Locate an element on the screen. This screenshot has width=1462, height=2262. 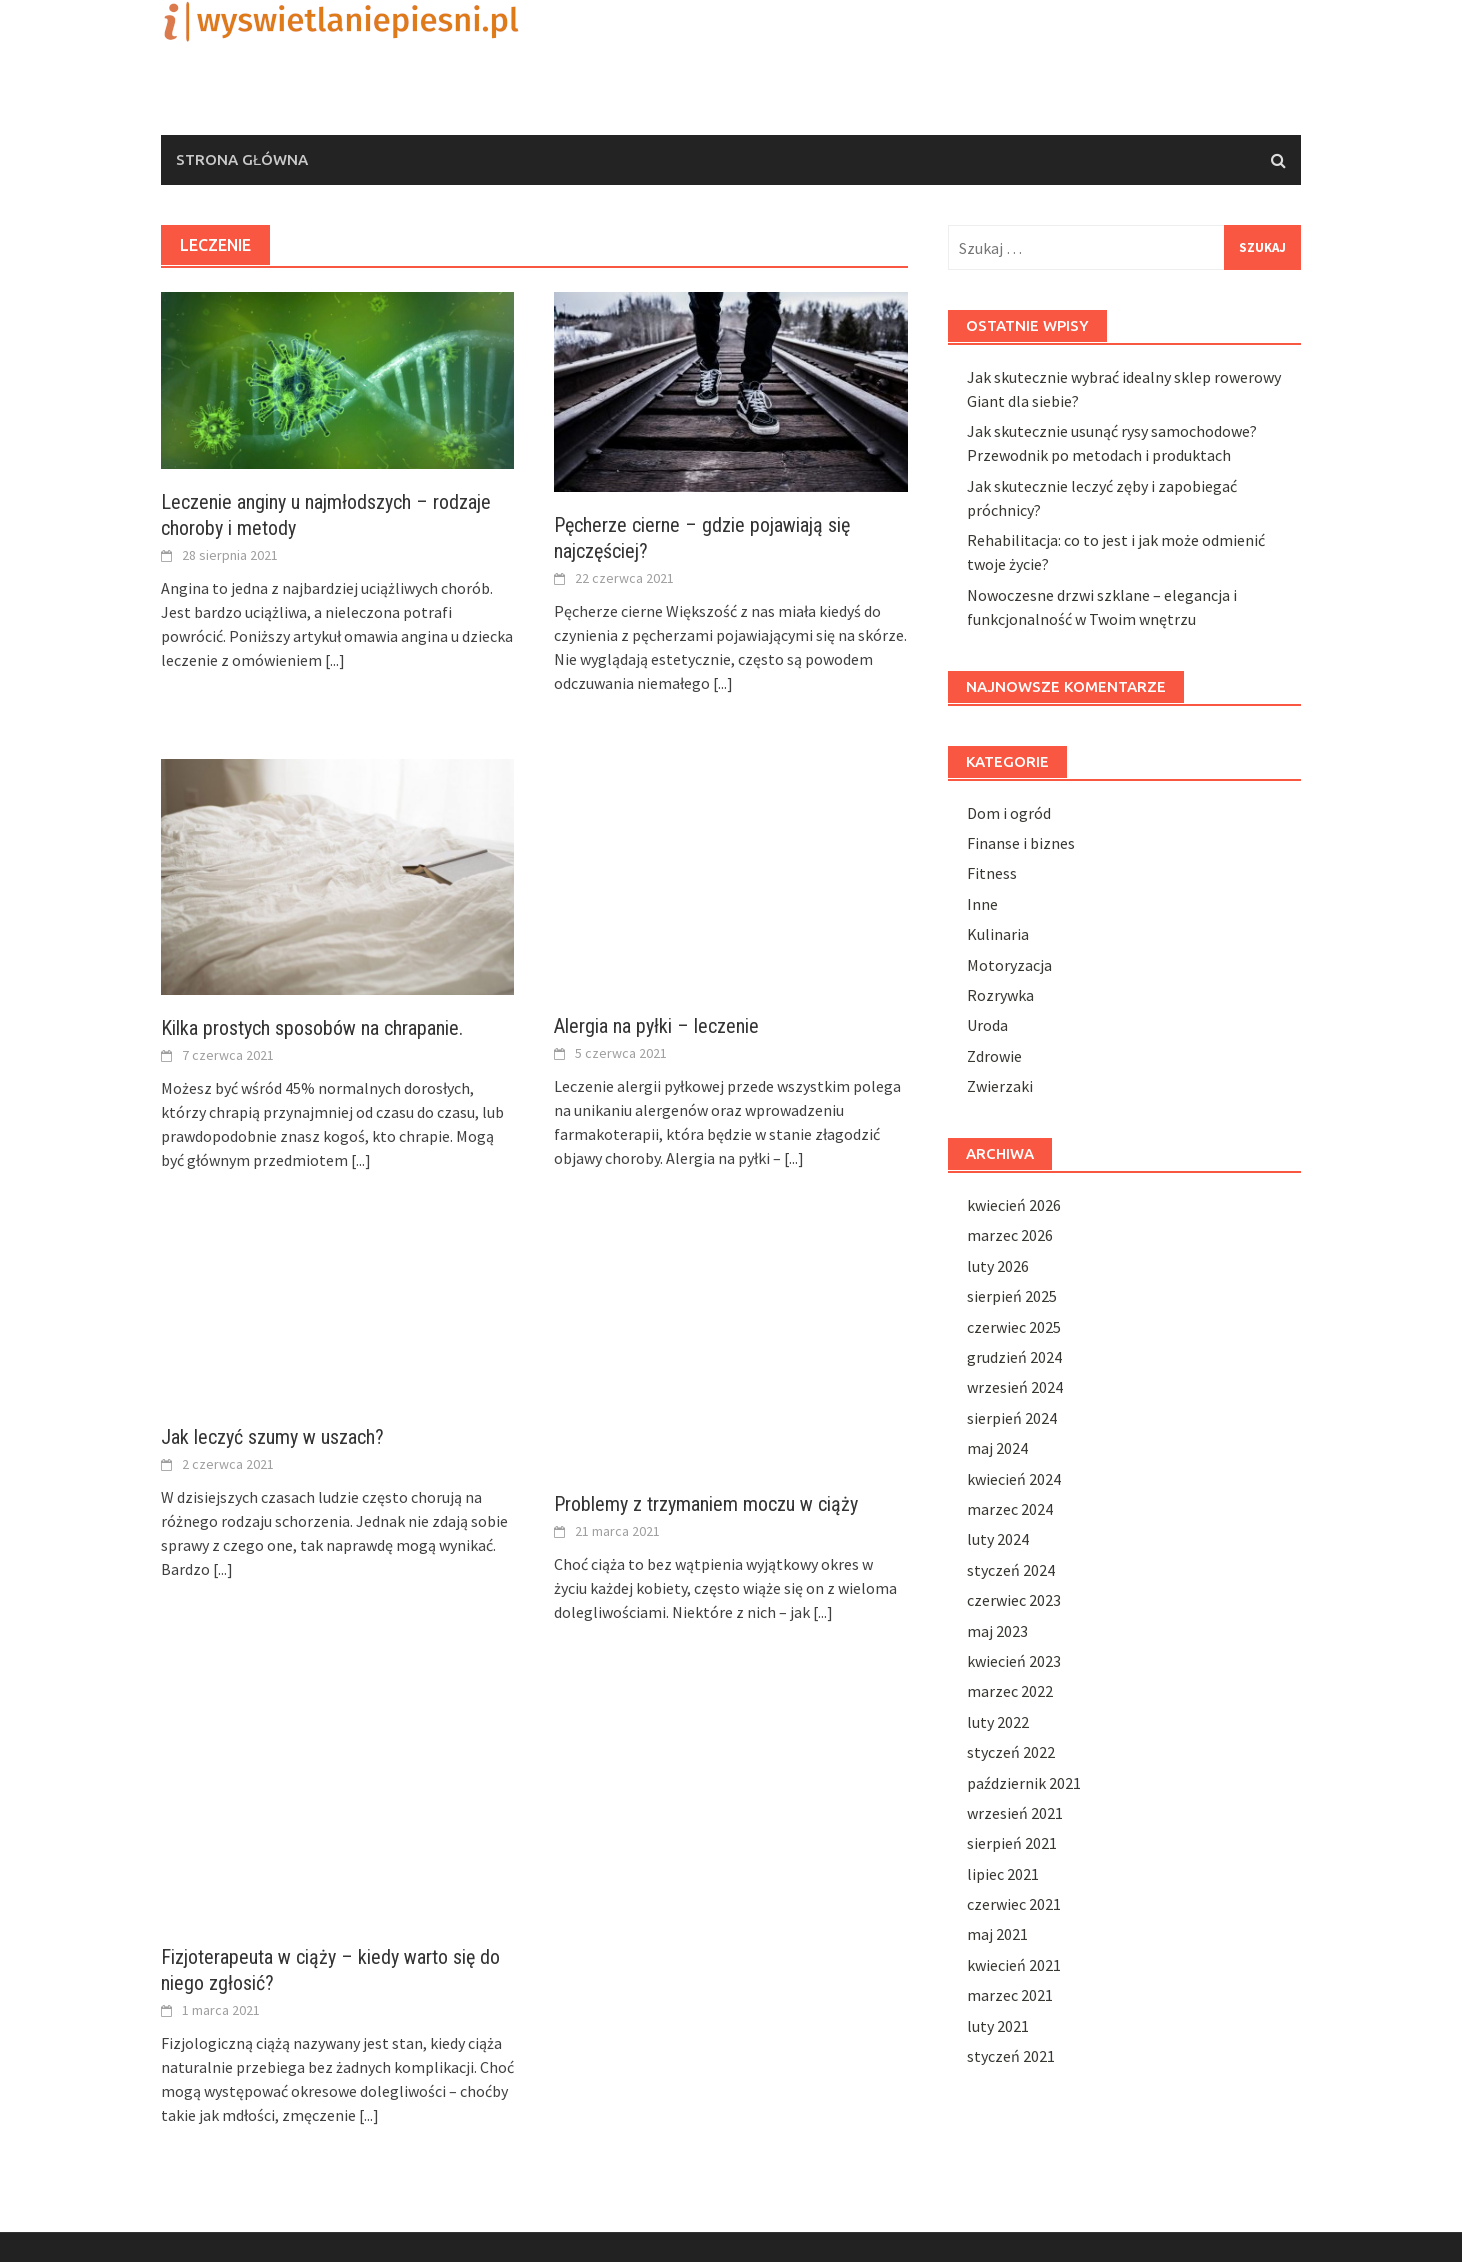
październik 2021 is located at coordinates (1024, 1783).